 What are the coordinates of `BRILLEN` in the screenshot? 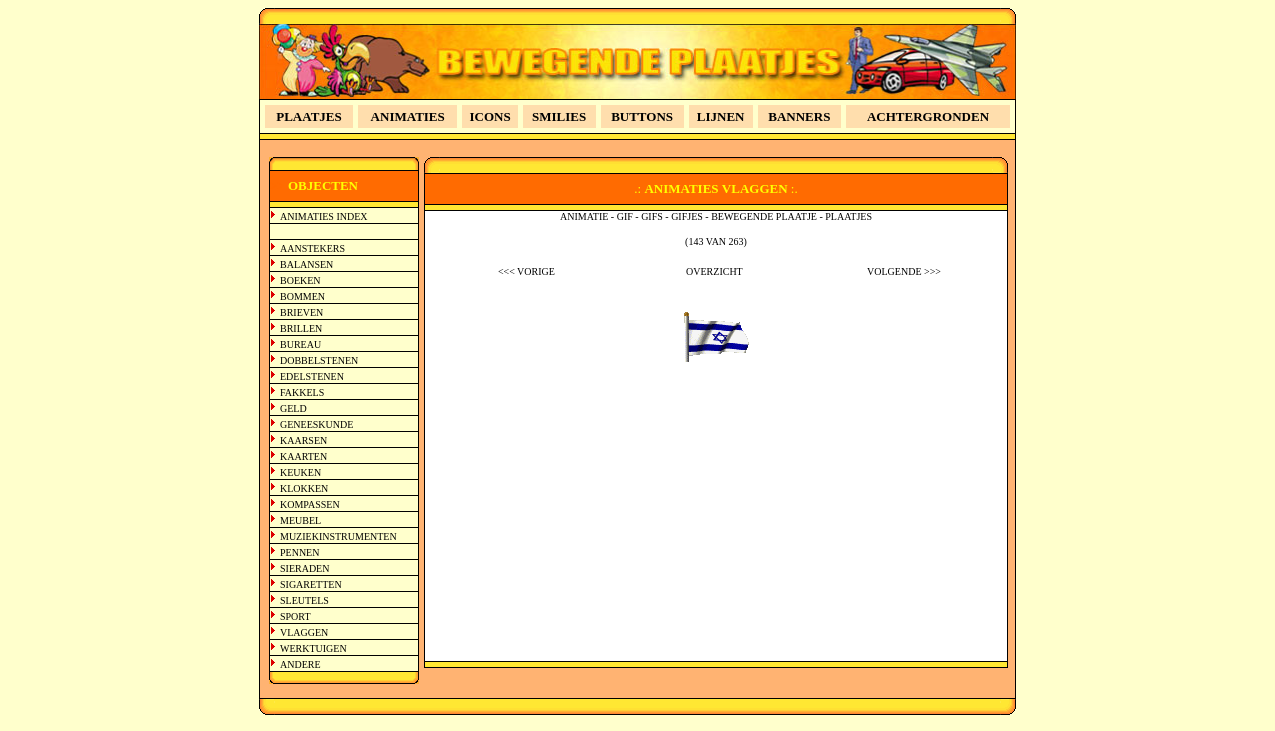 It's located at (301, 328).